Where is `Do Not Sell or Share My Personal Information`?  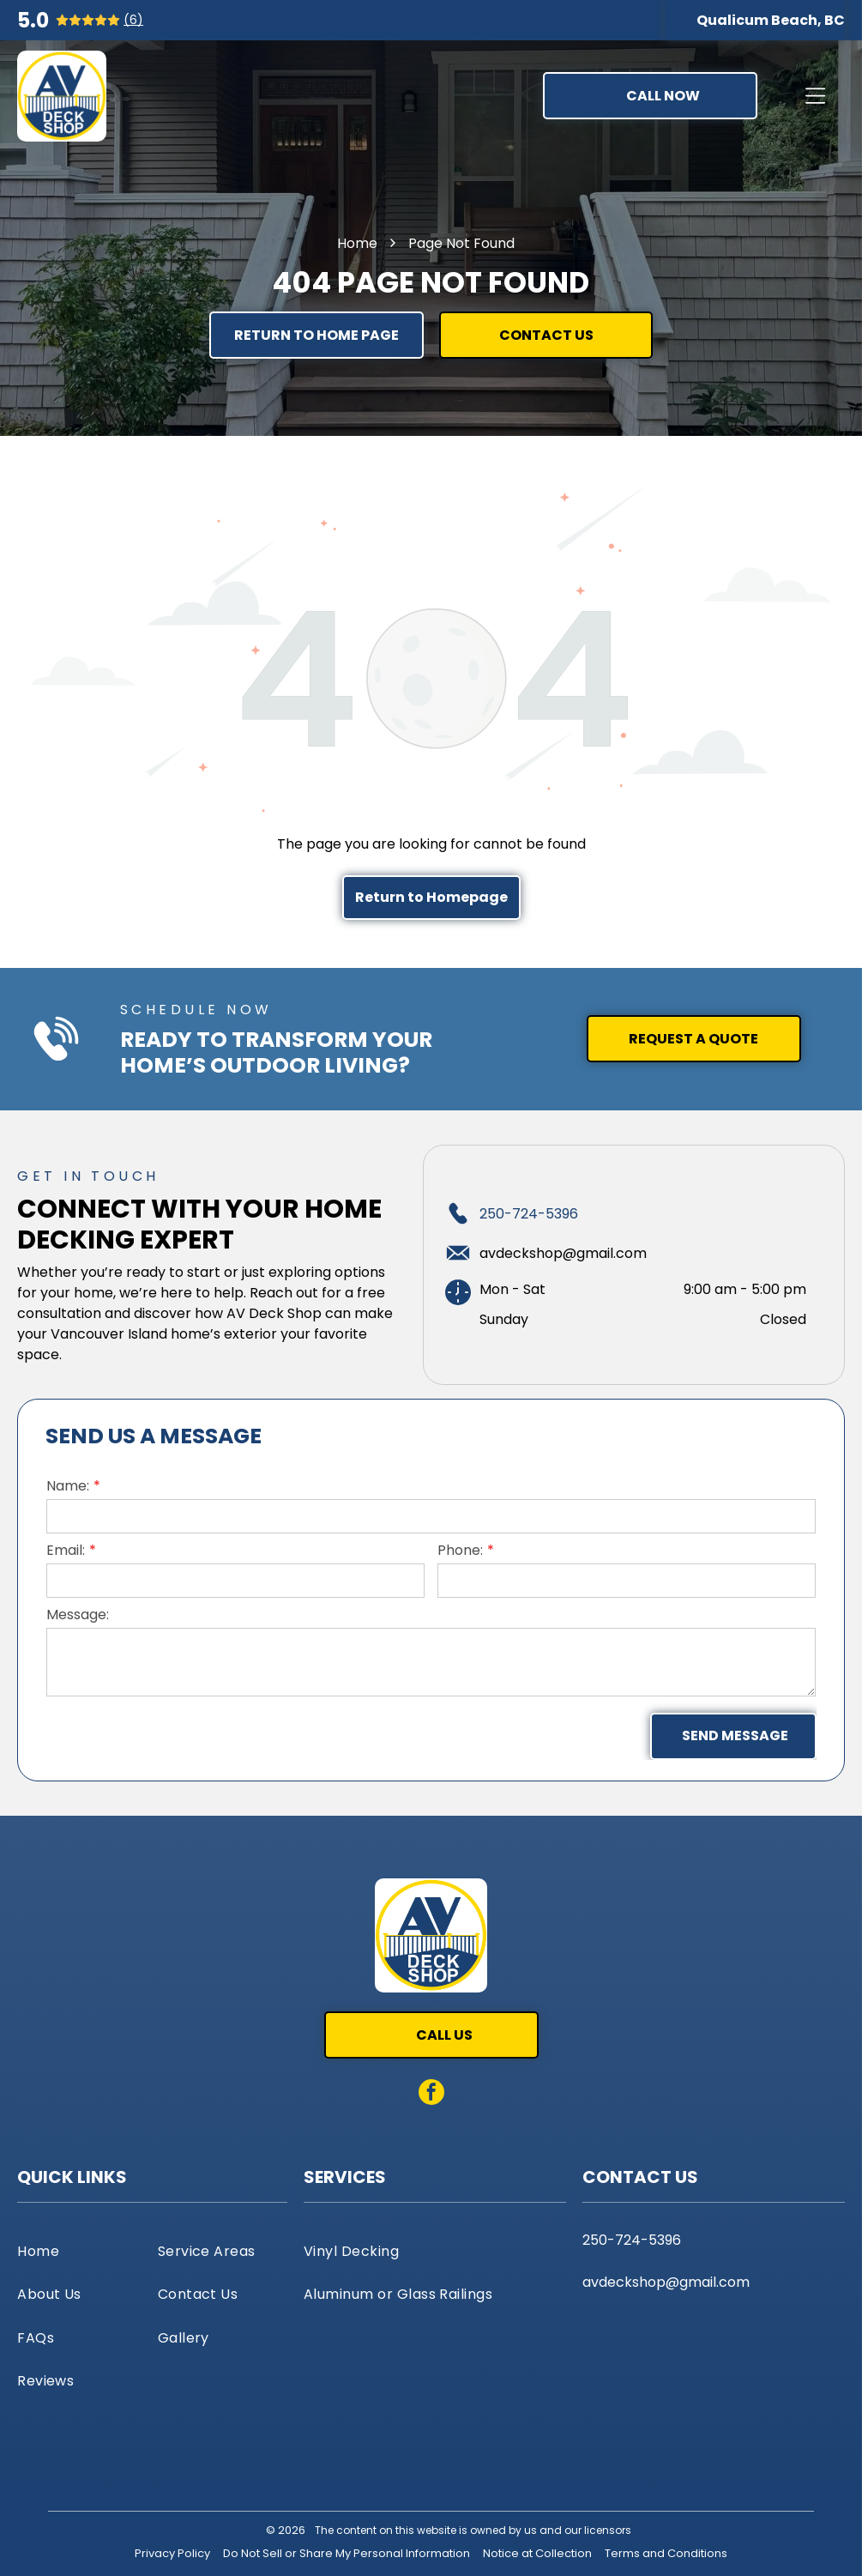
Do Not Sell or Share My Personal Information is located at coordinates (346, 2553).